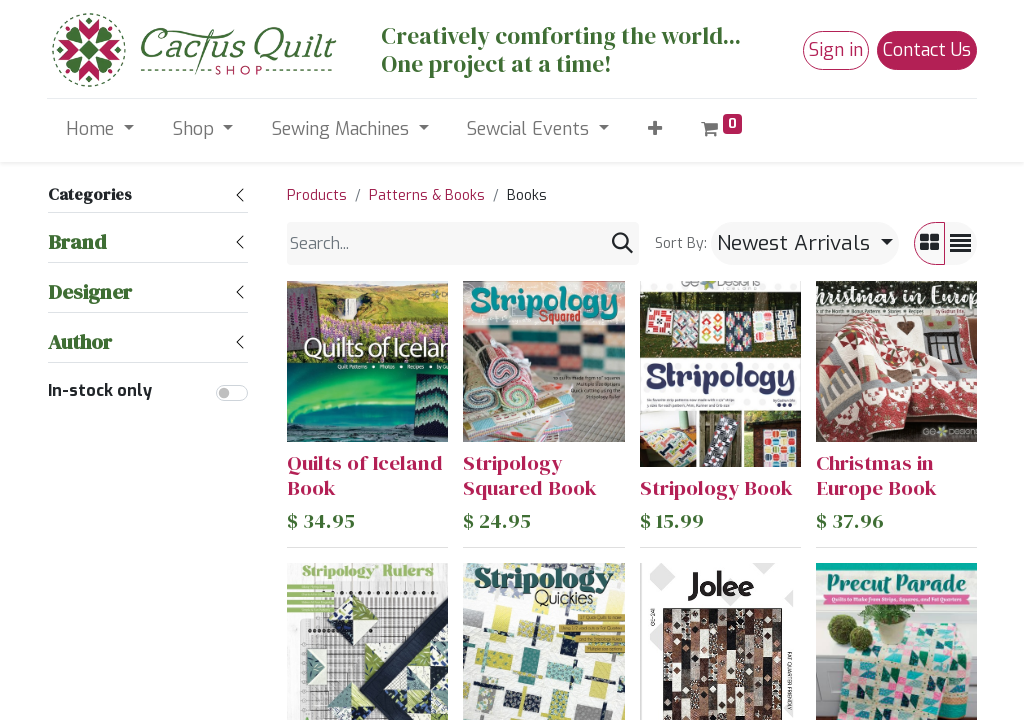  I want to click on [button], so click(654, 129).